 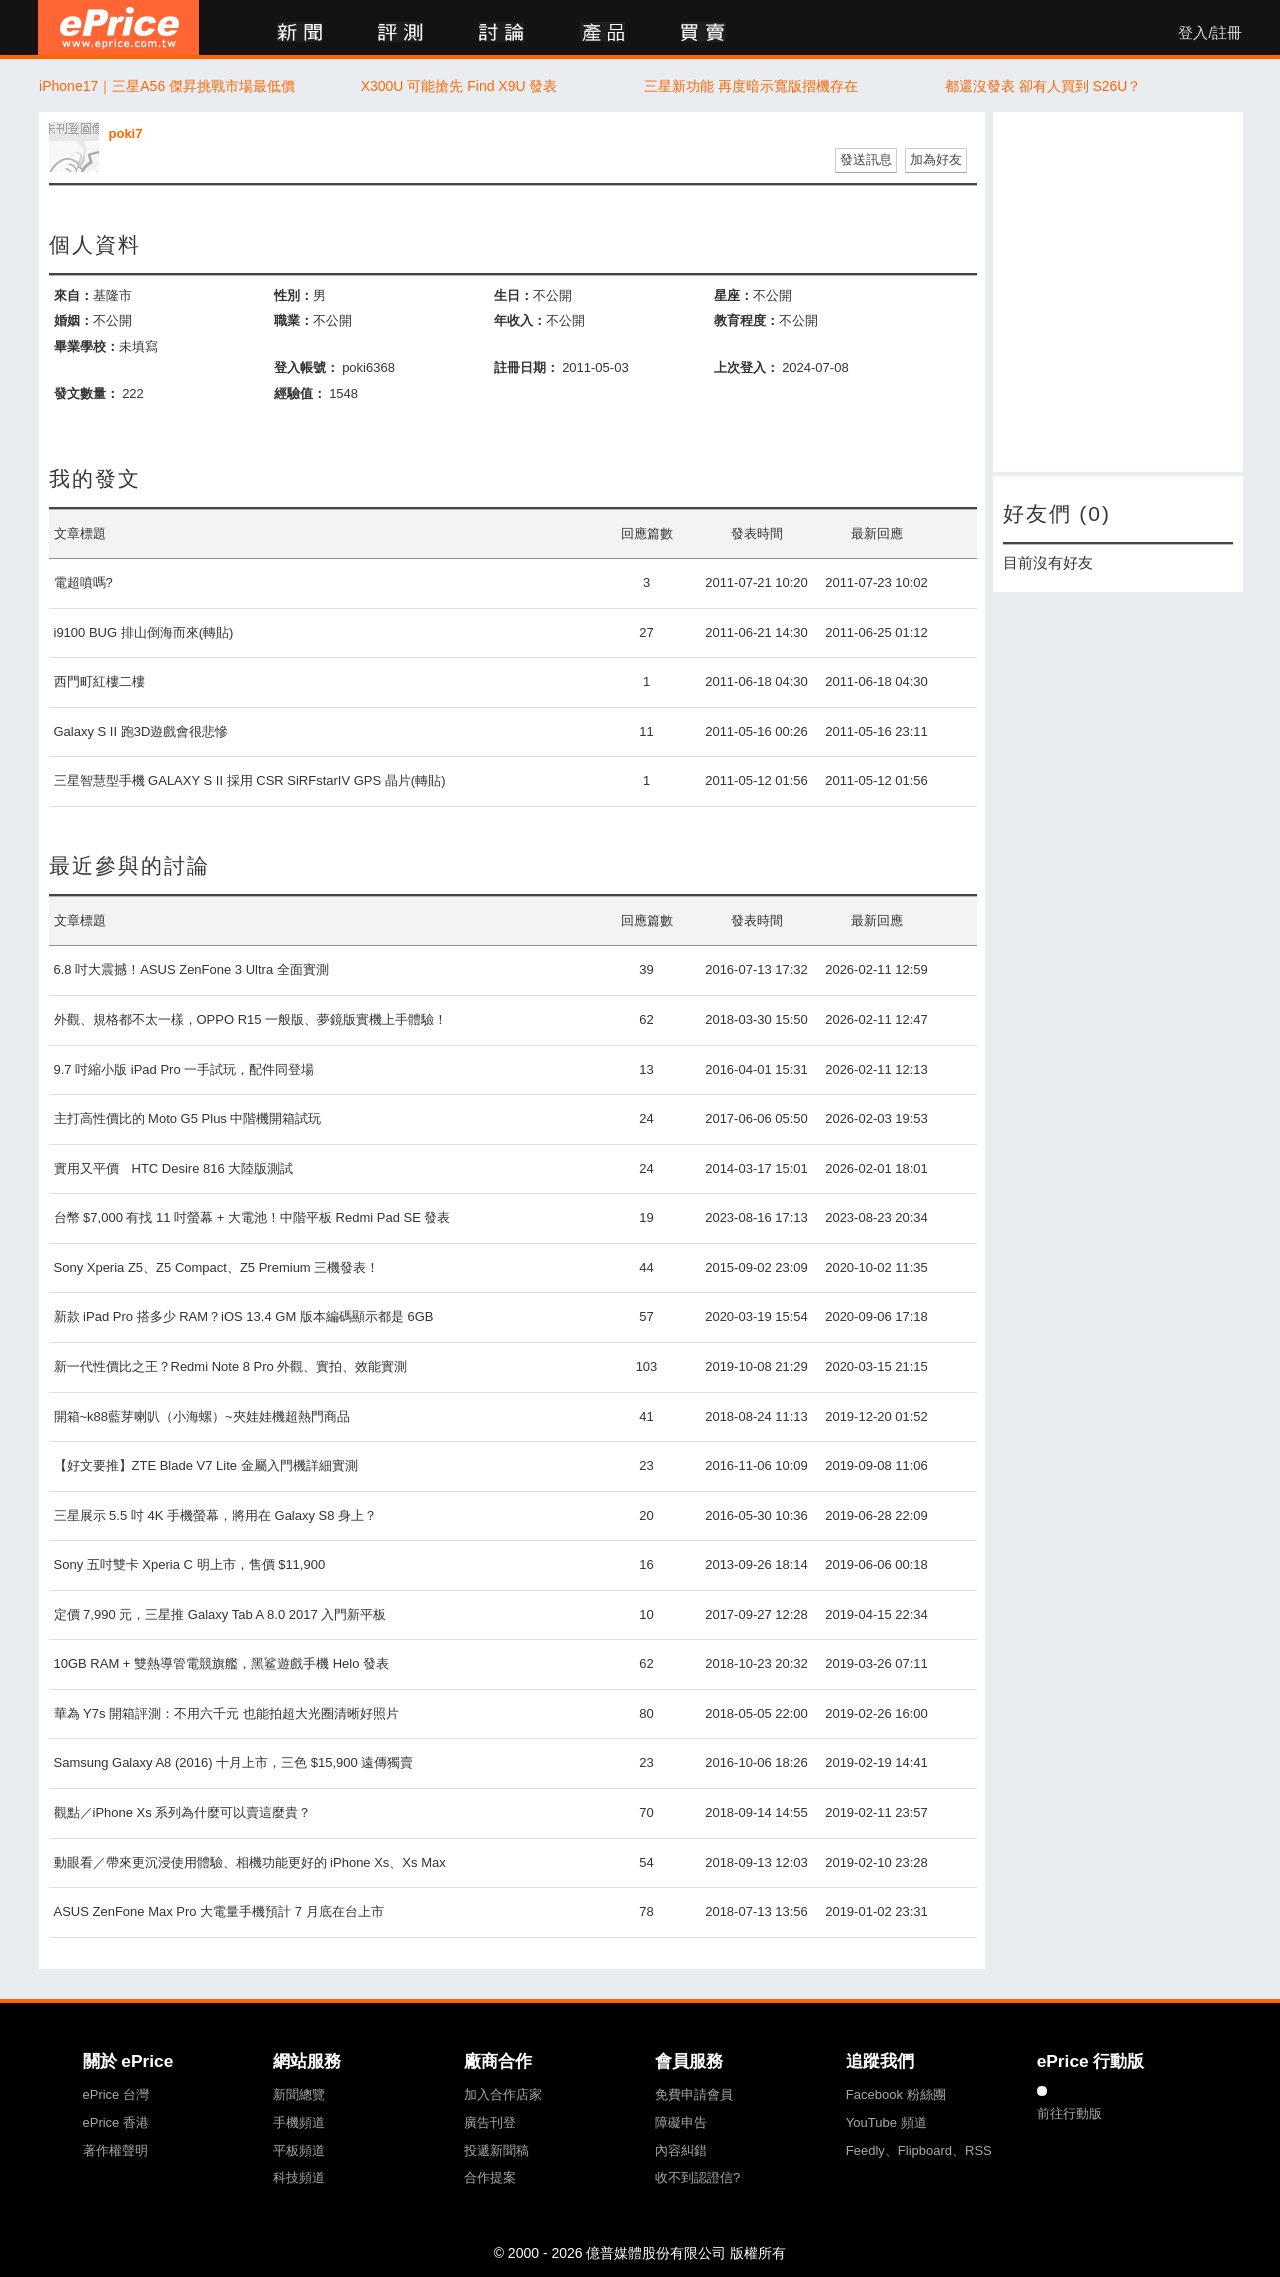 I want to click on 電超噴嗎?, so click(x=83, y=582).